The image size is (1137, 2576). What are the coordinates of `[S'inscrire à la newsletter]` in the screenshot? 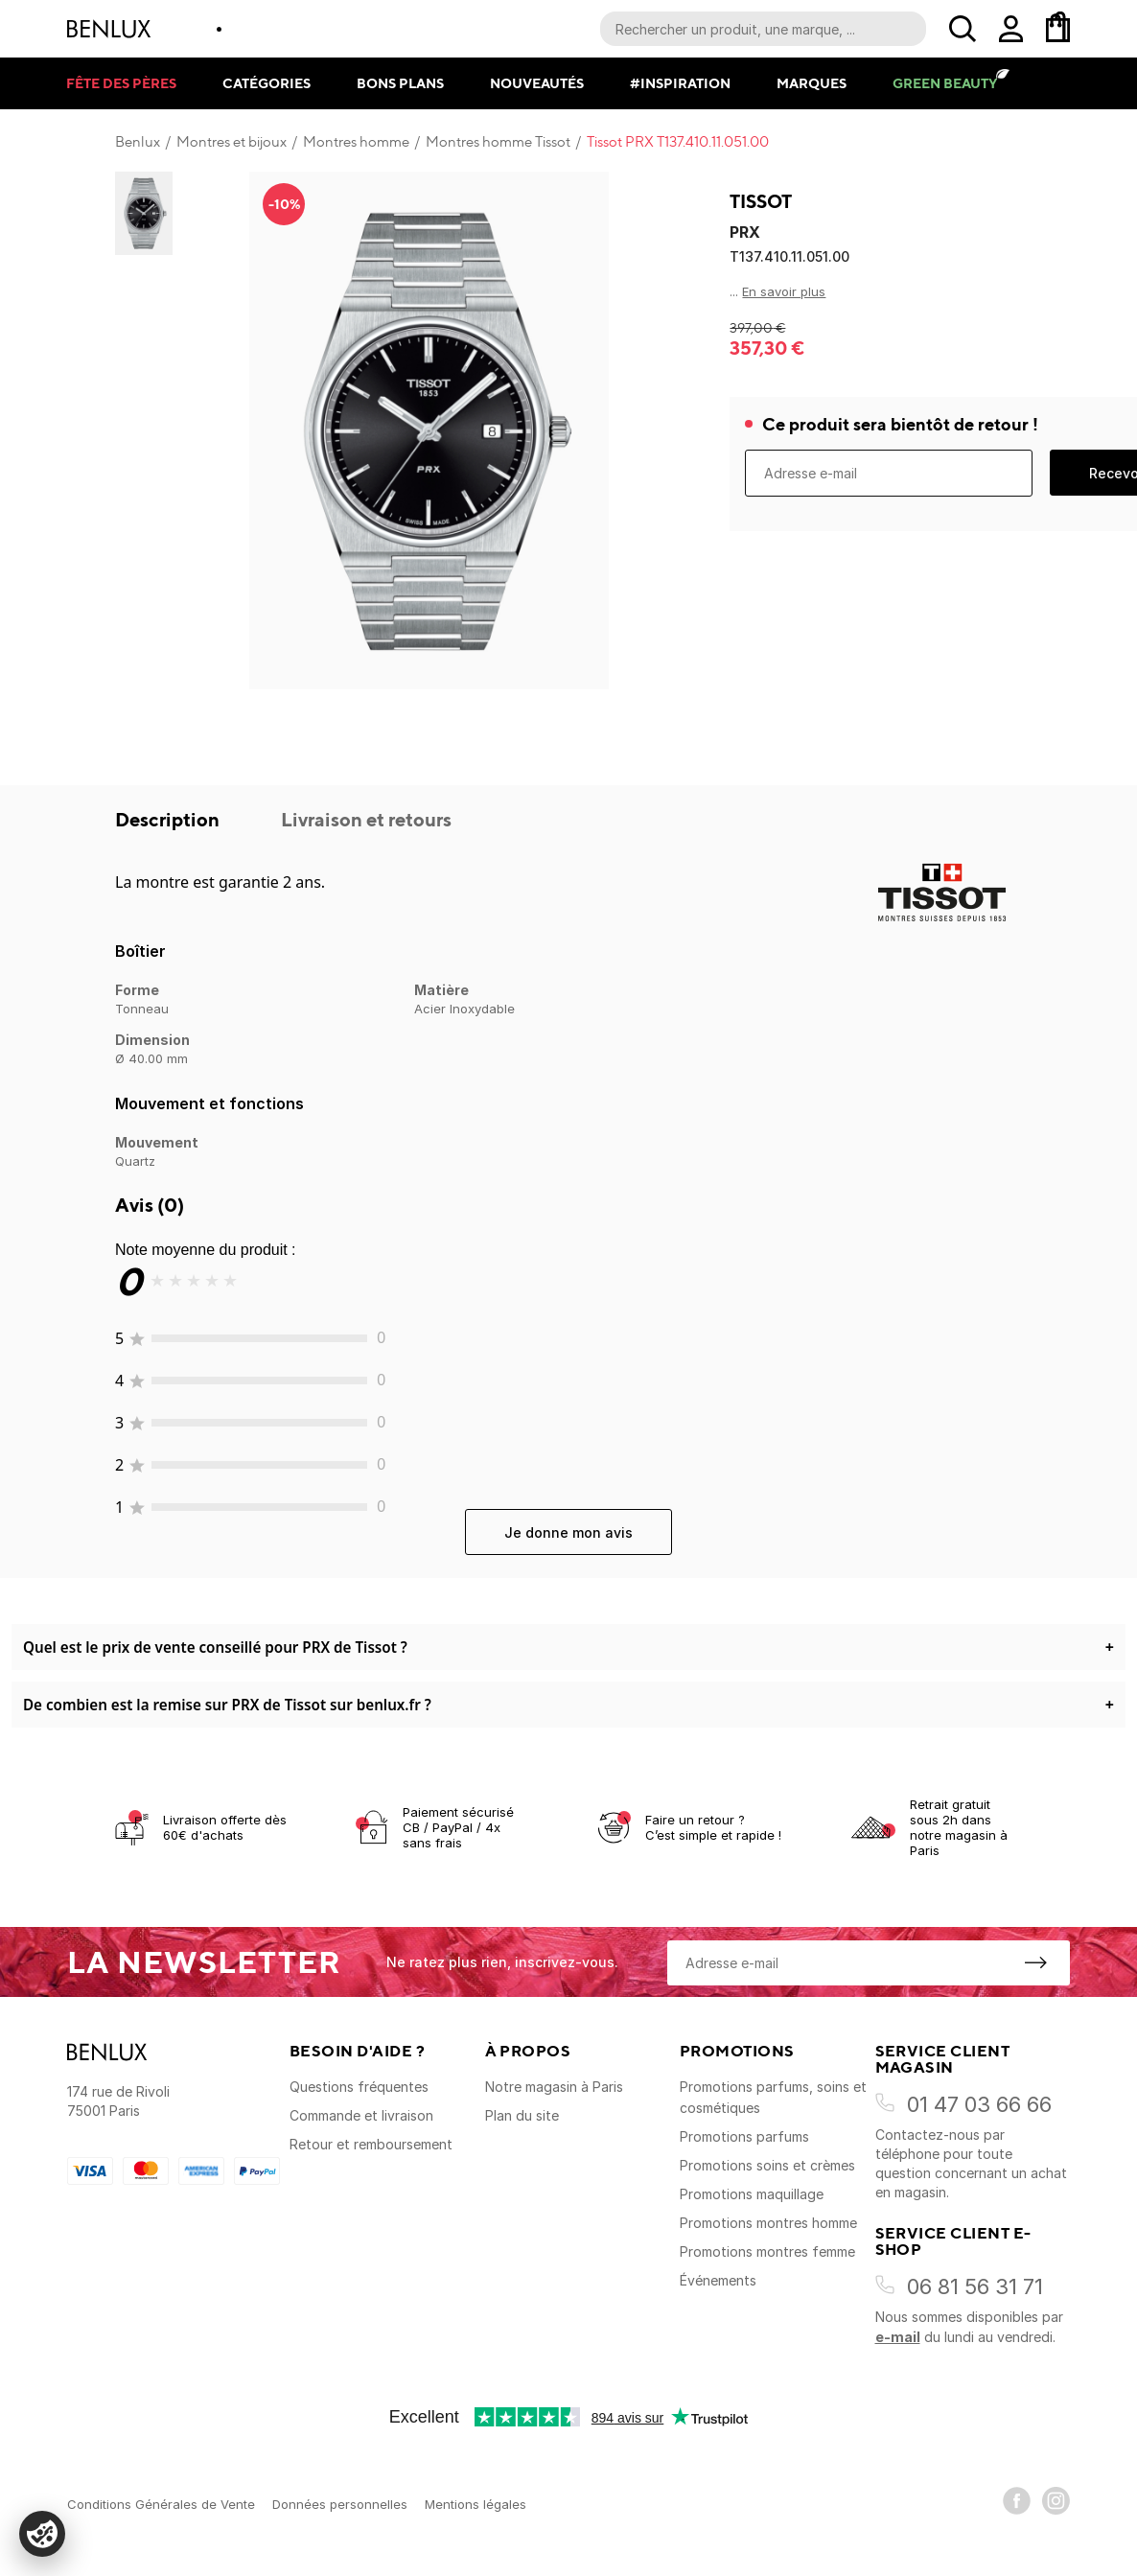 It's located at (1035, 1962).